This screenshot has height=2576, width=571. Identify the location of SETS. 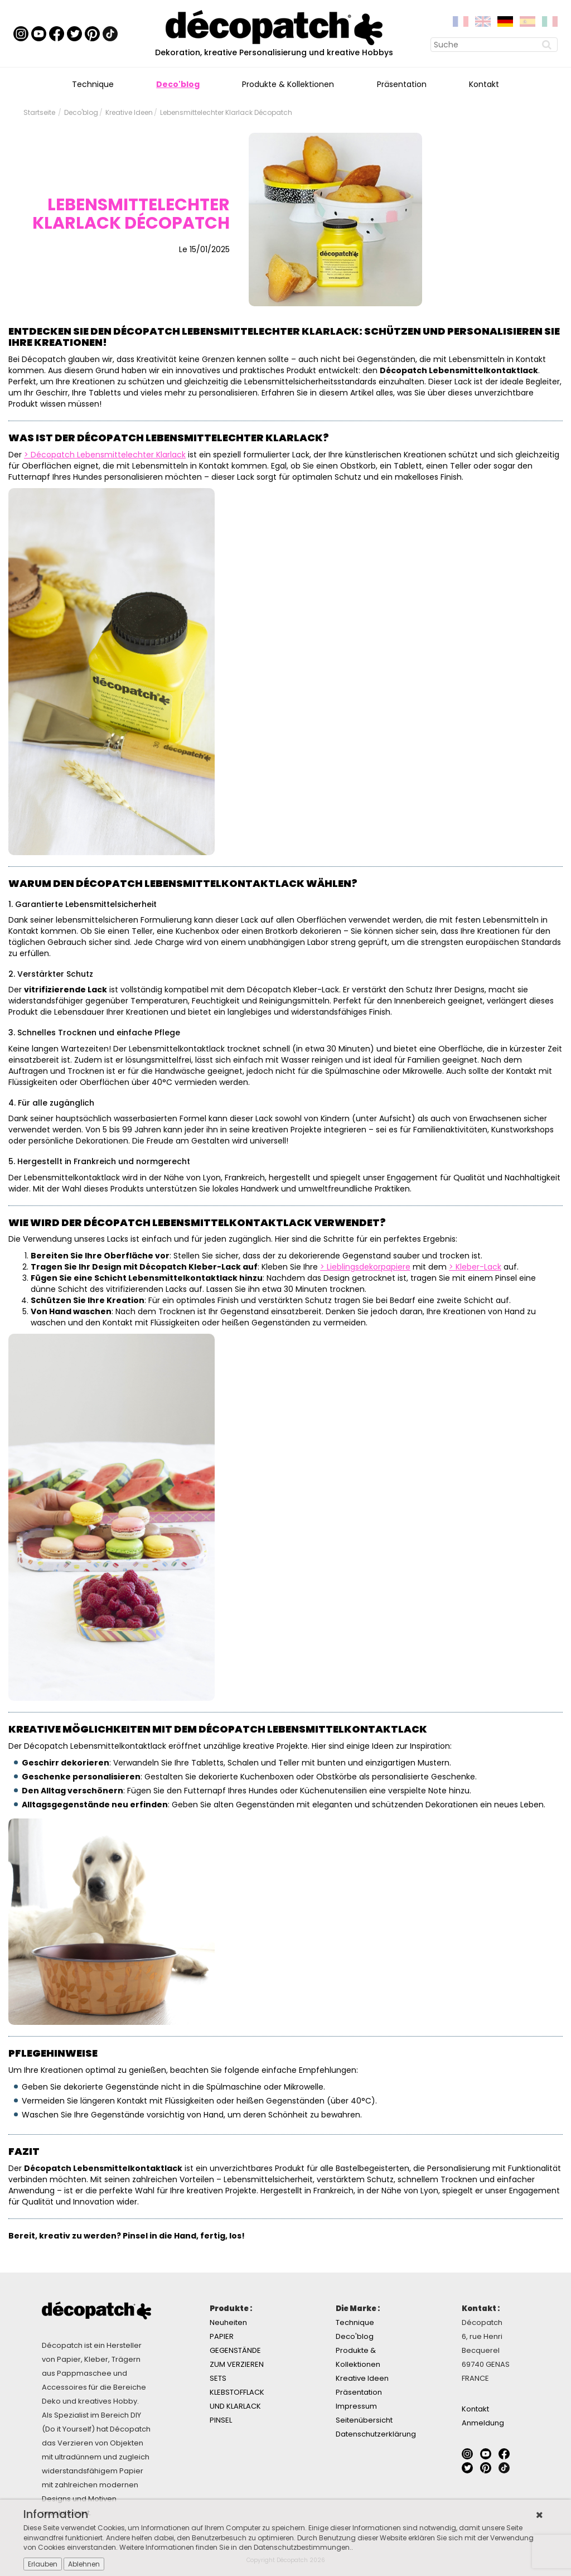
(218, 2378).